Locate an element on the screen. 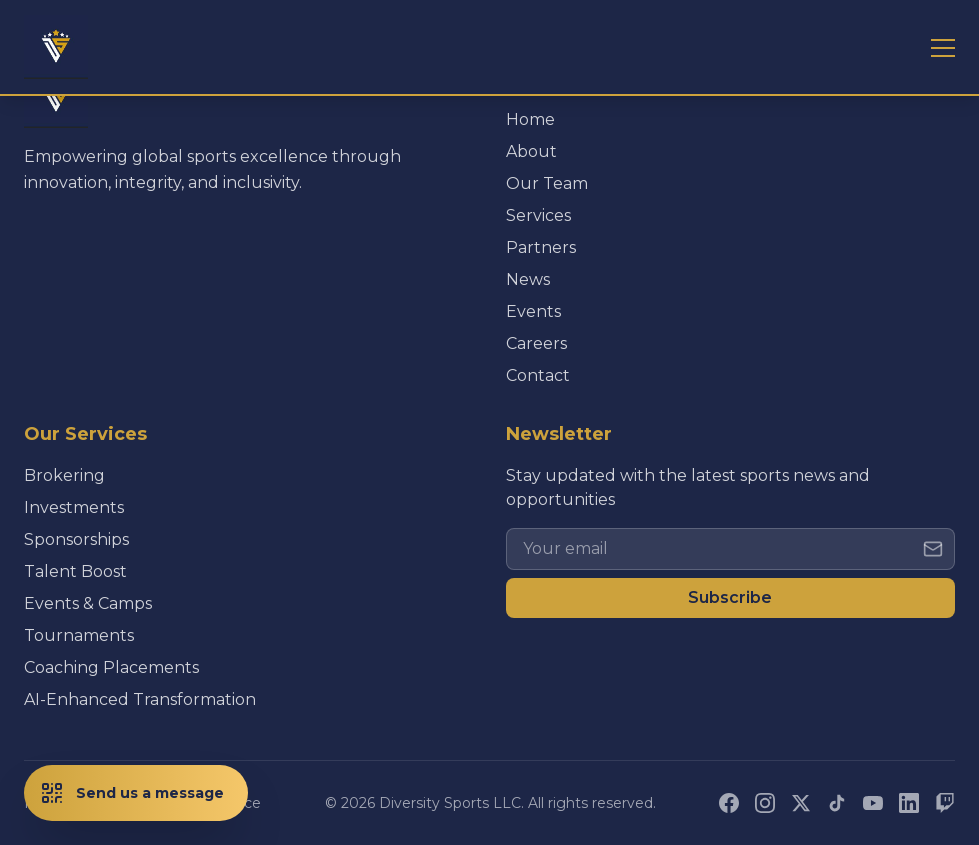 The width and height of the screenshot is (979, 845). Home is located at coordinates (530, 119).